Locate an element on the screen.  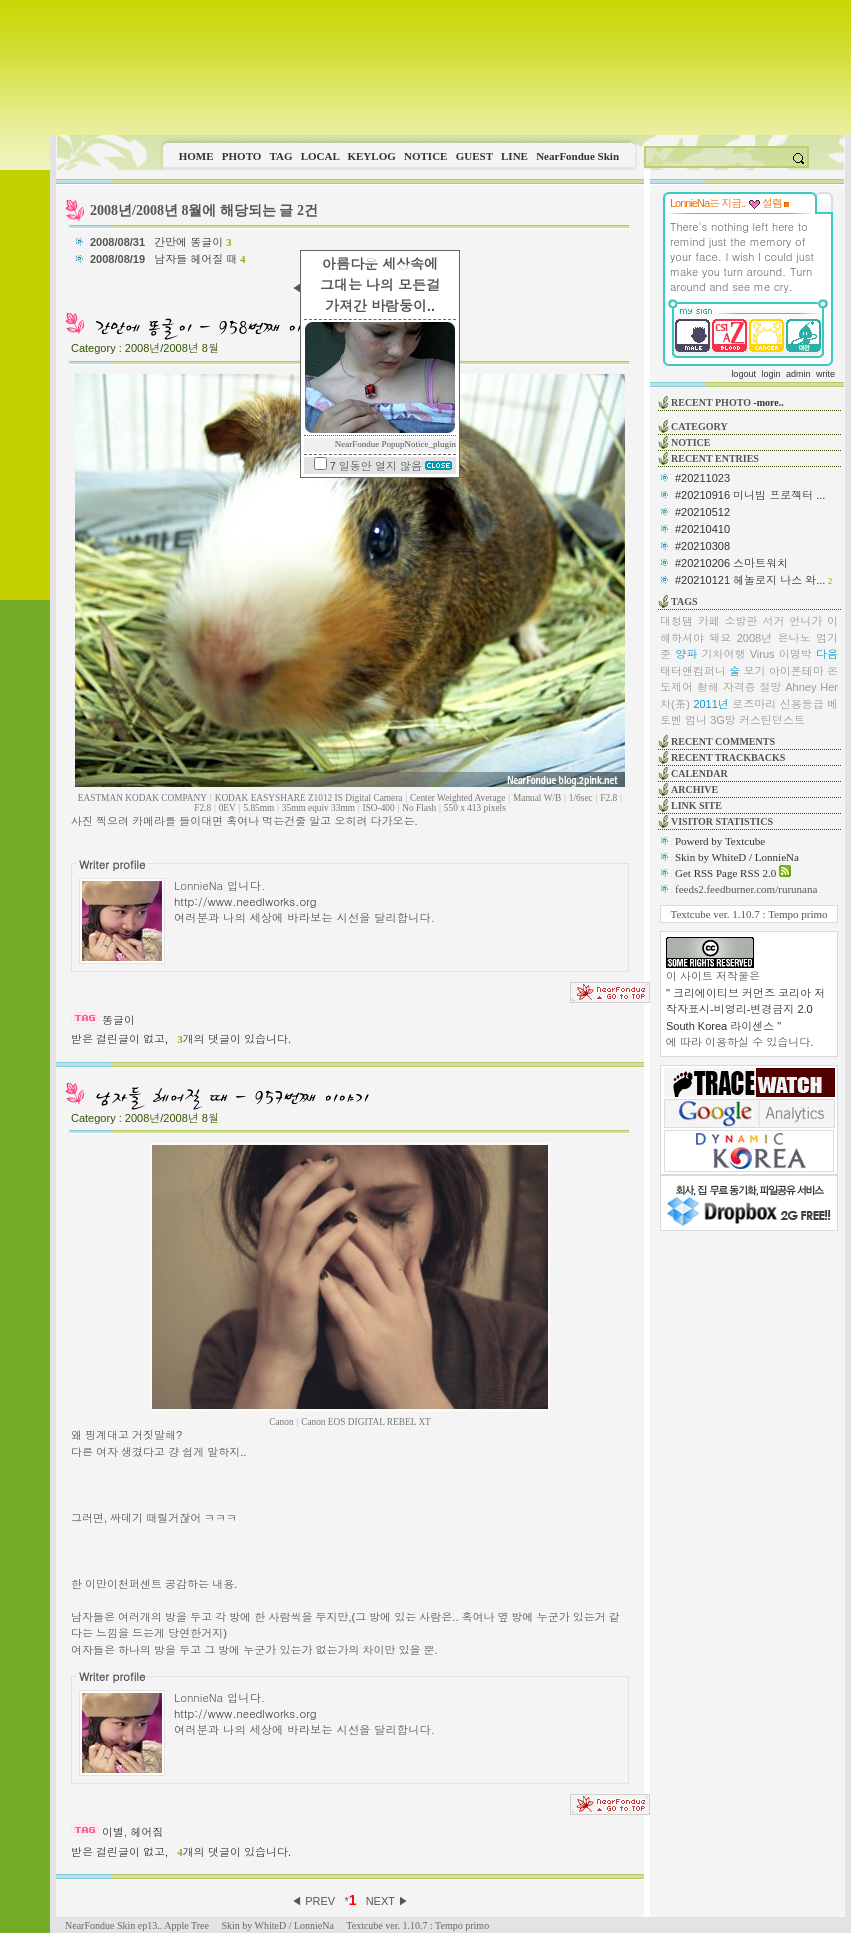
GUEST is located at coordinates (474, 156).